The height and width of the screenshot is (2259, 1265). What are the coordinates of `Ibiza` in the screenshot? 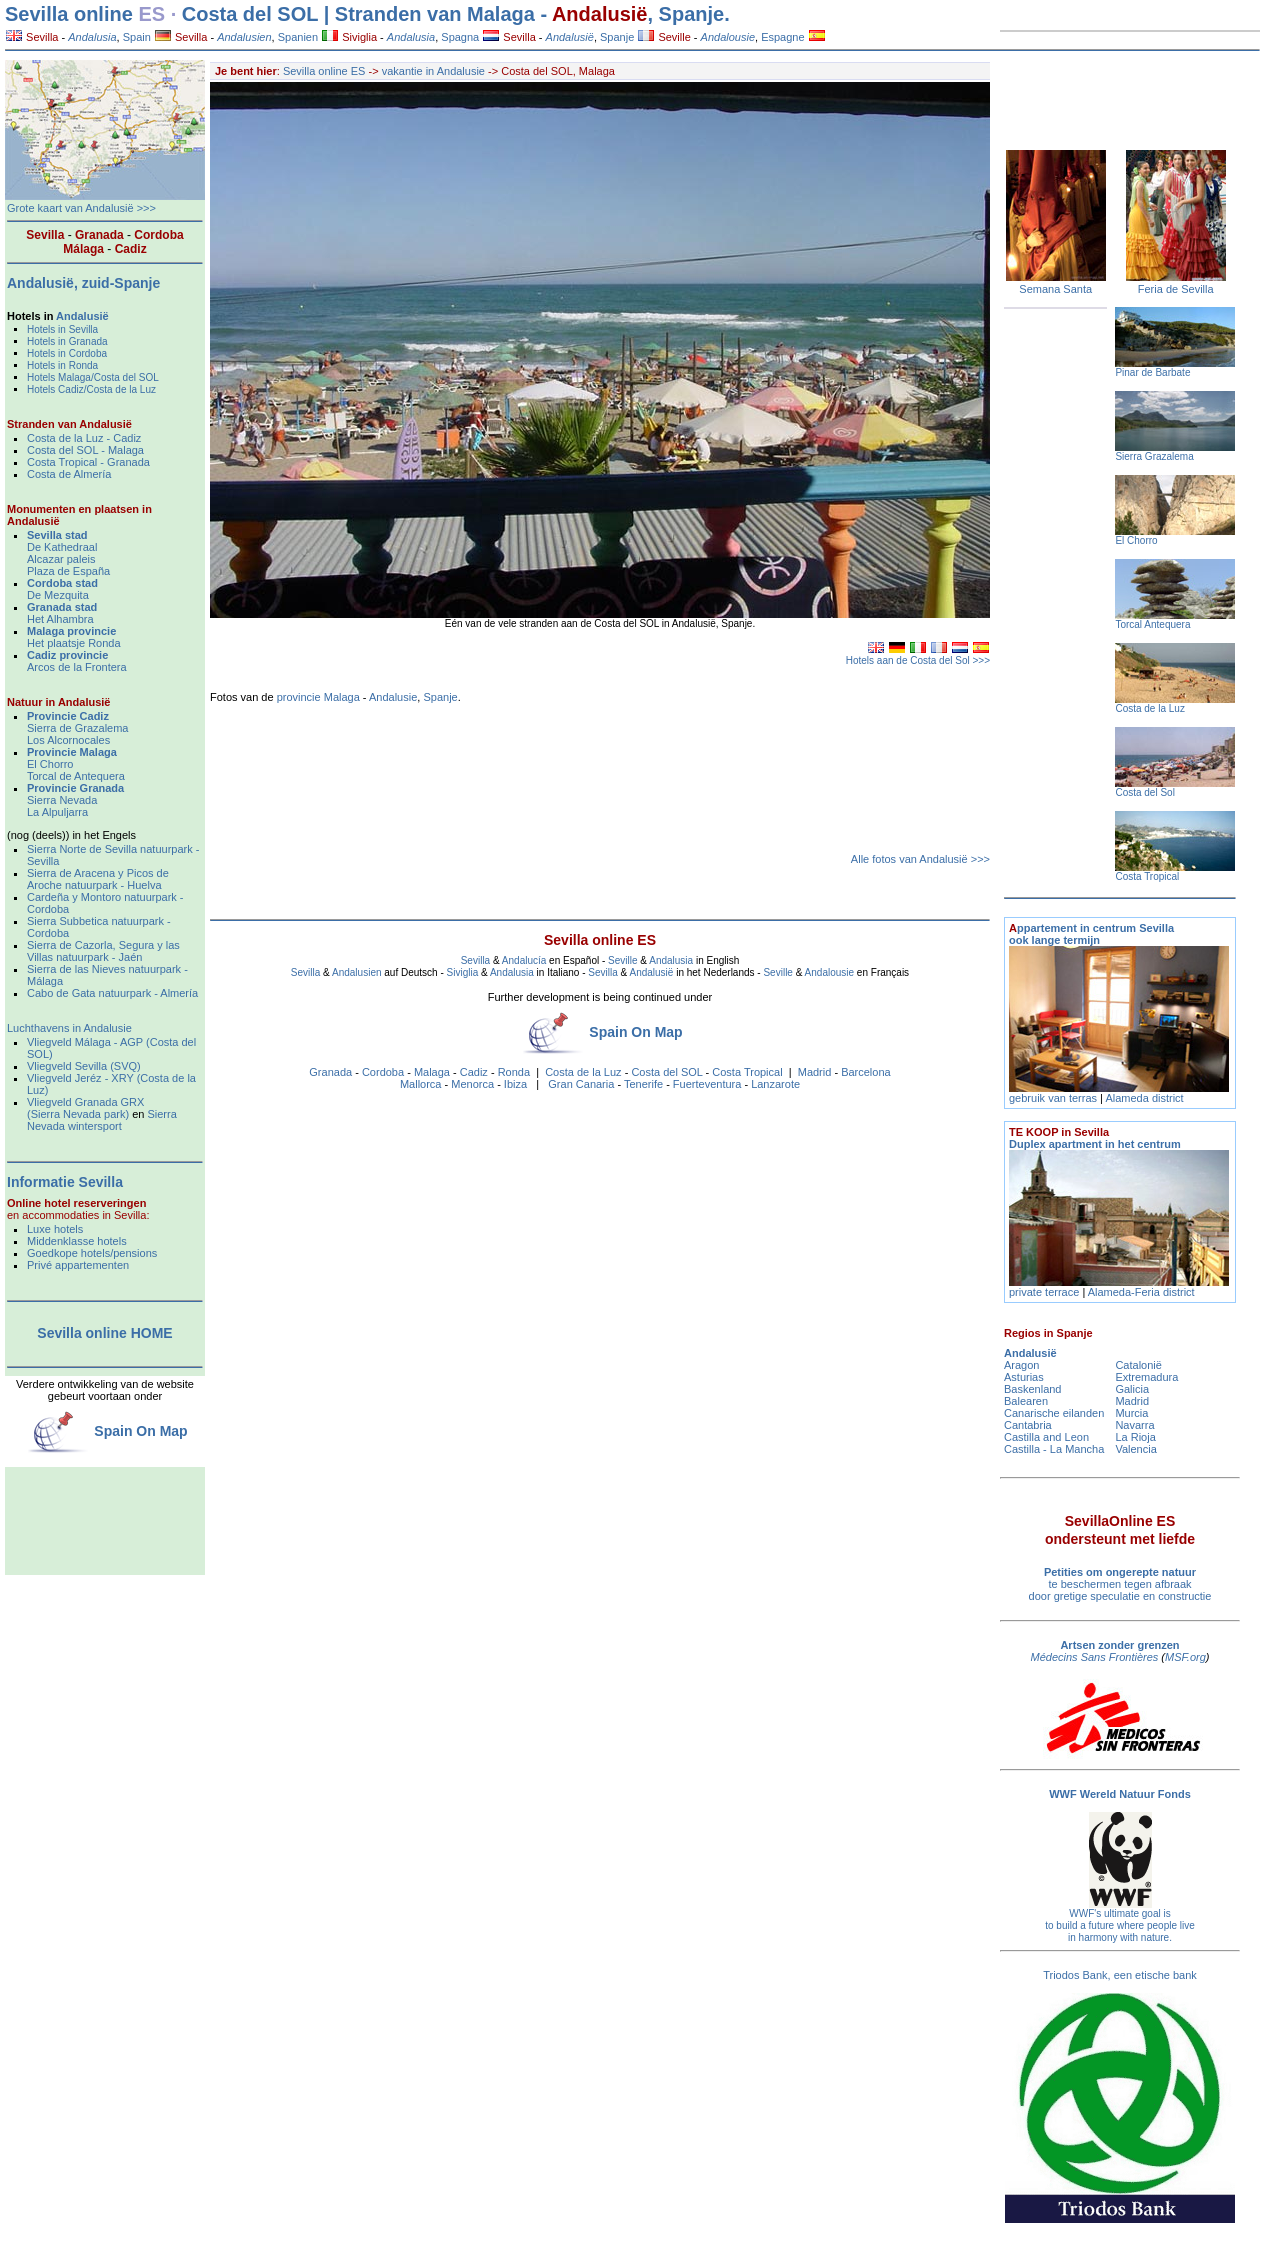 It's located at (515, 1084).